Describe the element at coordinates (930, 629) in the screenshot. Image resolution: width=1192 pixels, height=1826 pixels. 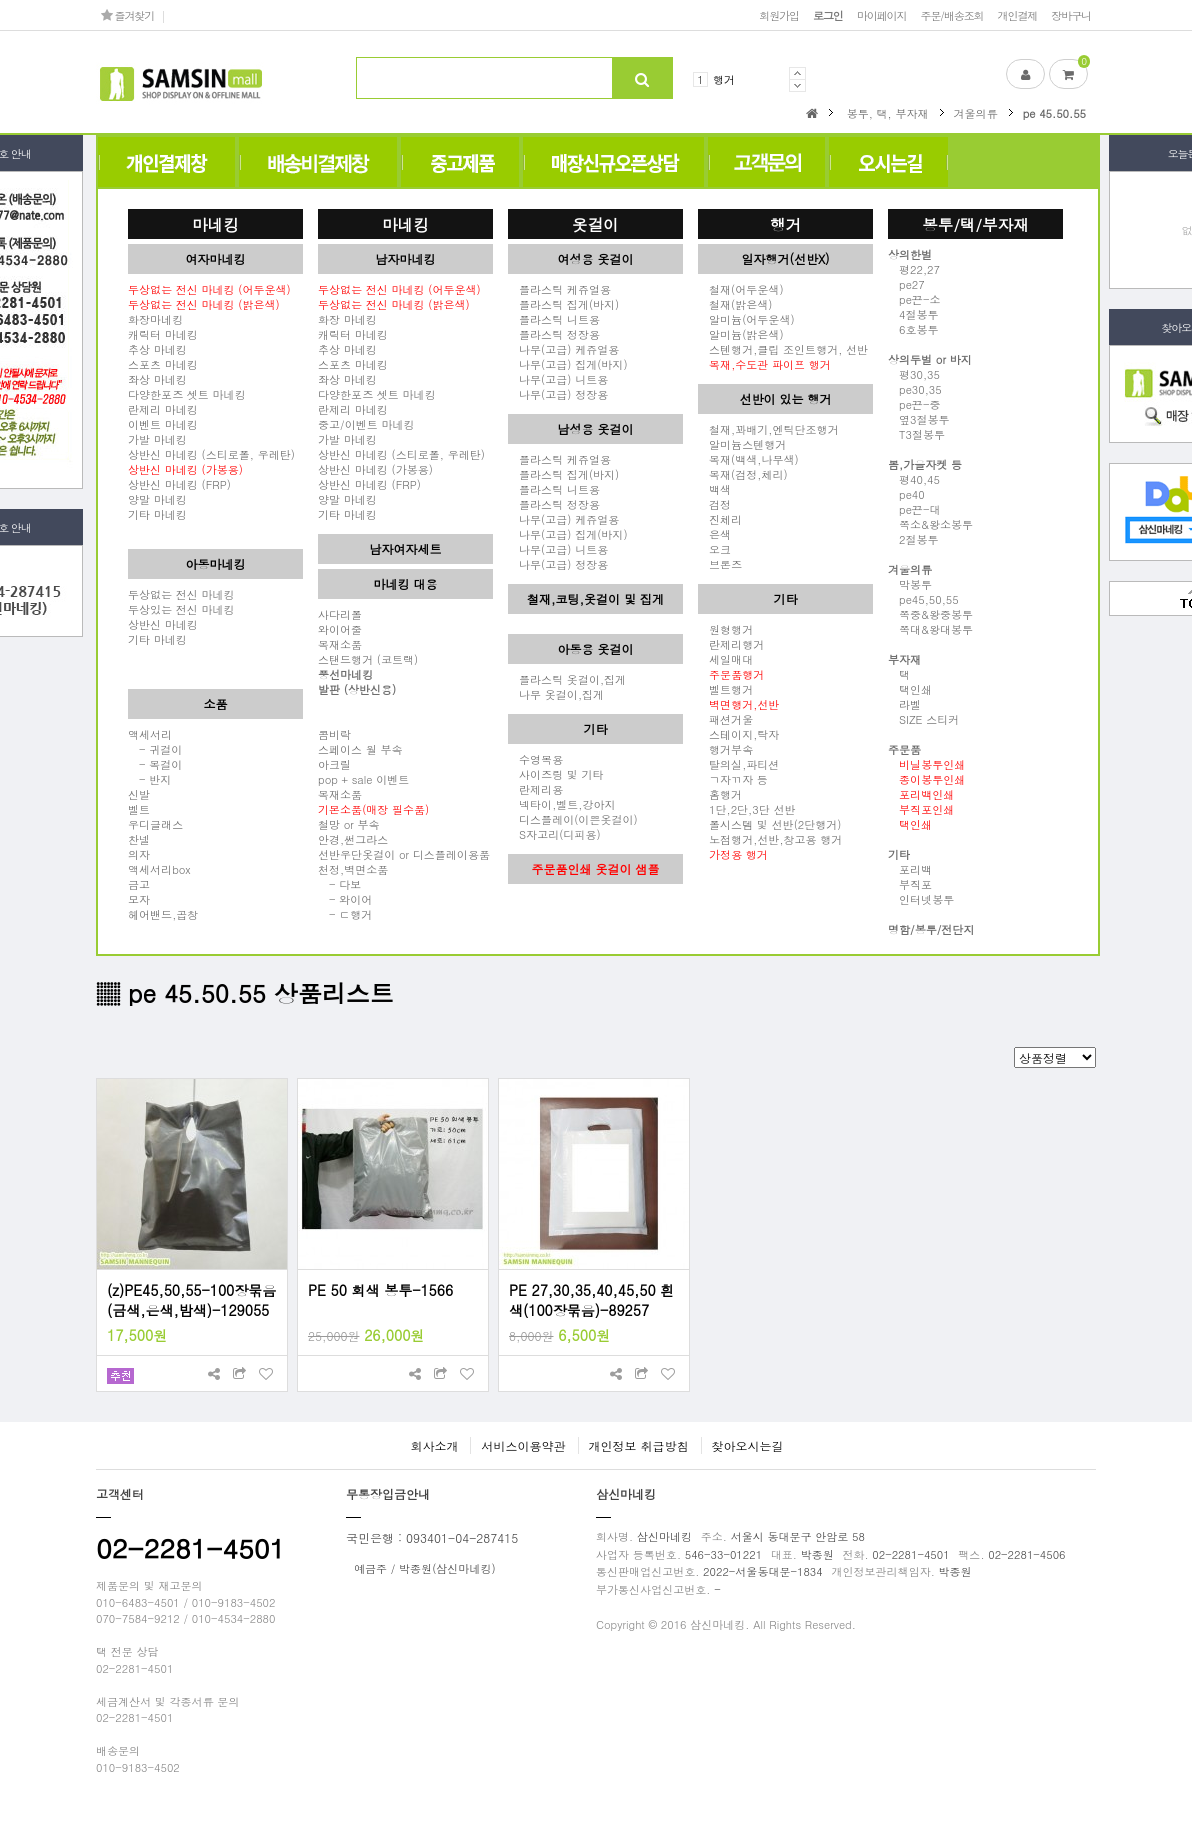
I see `쪽대&왕대봉투` at that location.